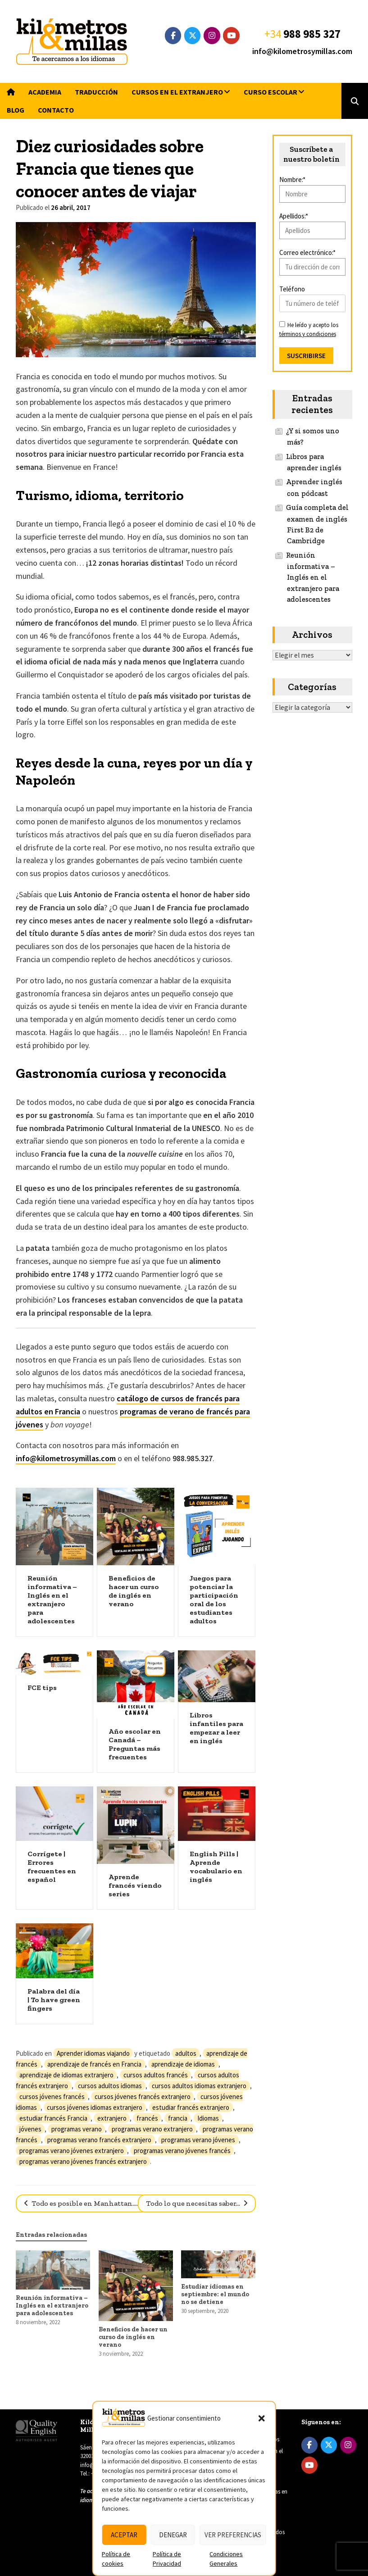  I want to click on aprendizaje de idiomas, so click(183, 2064).